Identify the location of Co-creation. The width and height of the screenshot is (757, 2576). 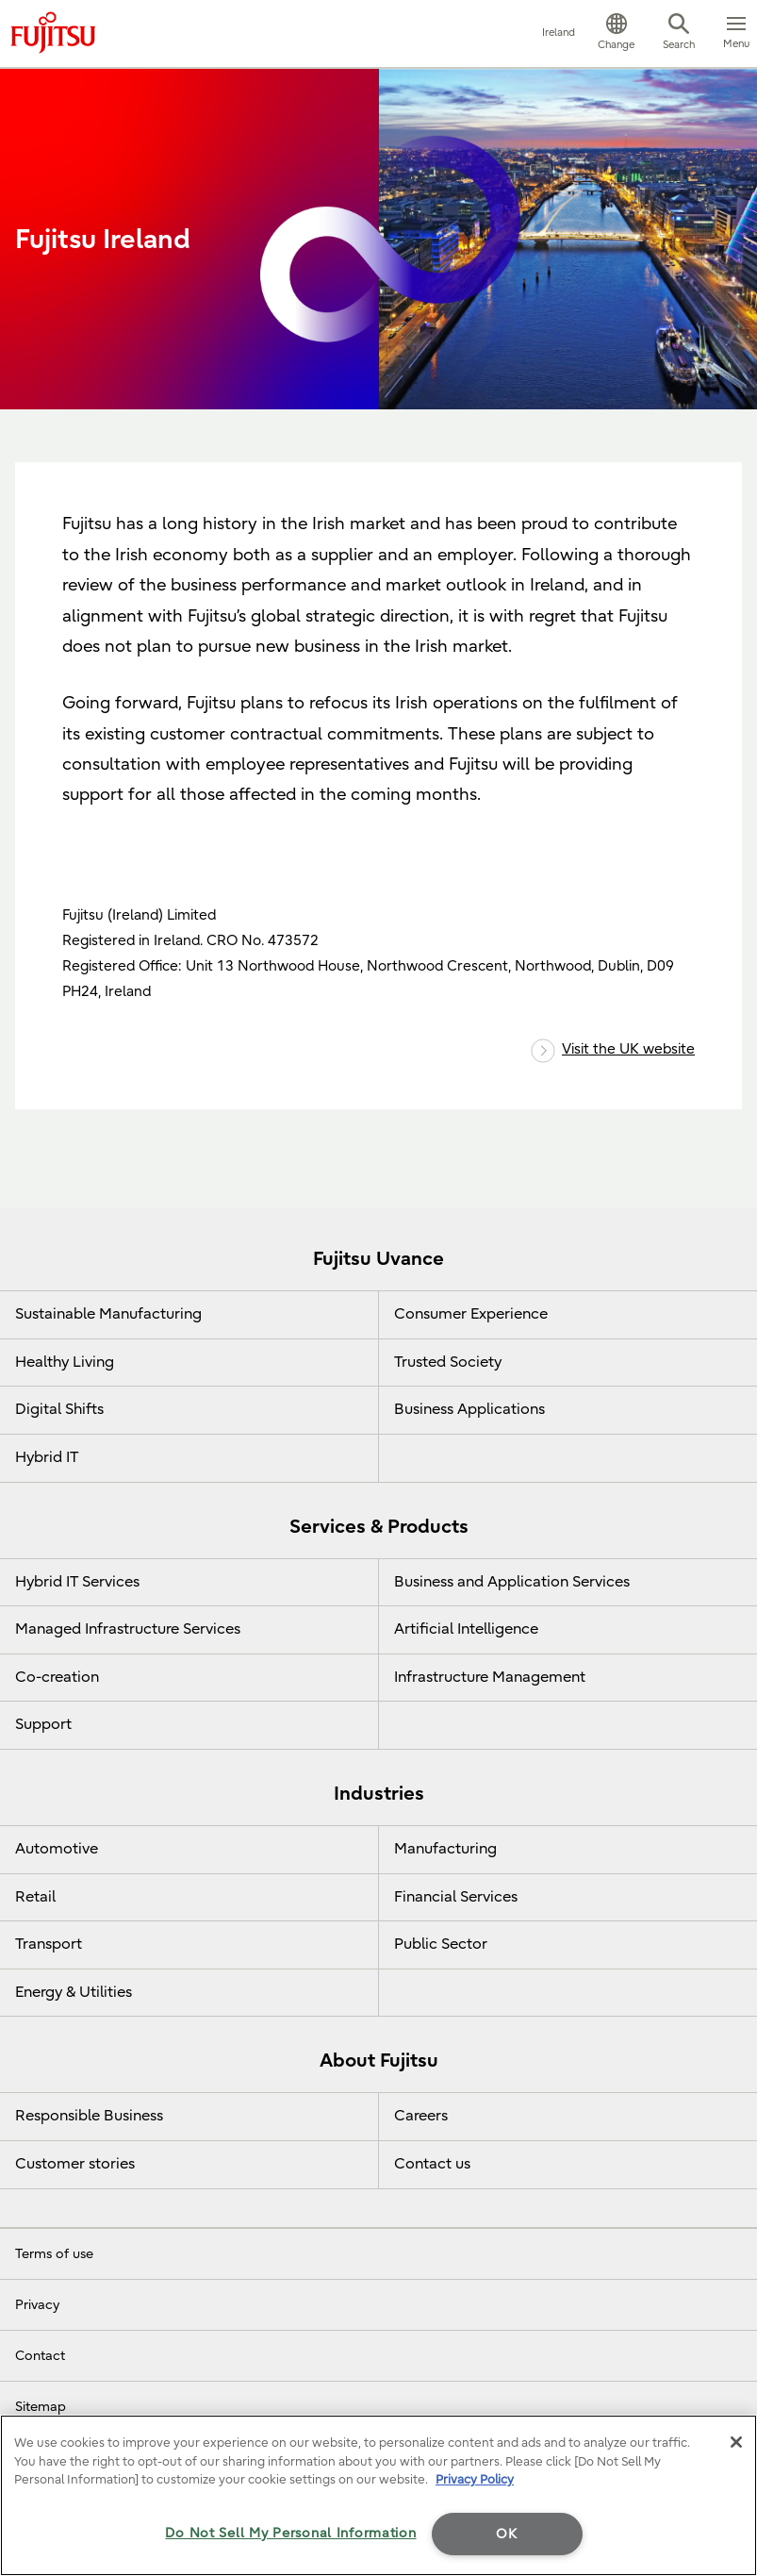
(57, 1677).